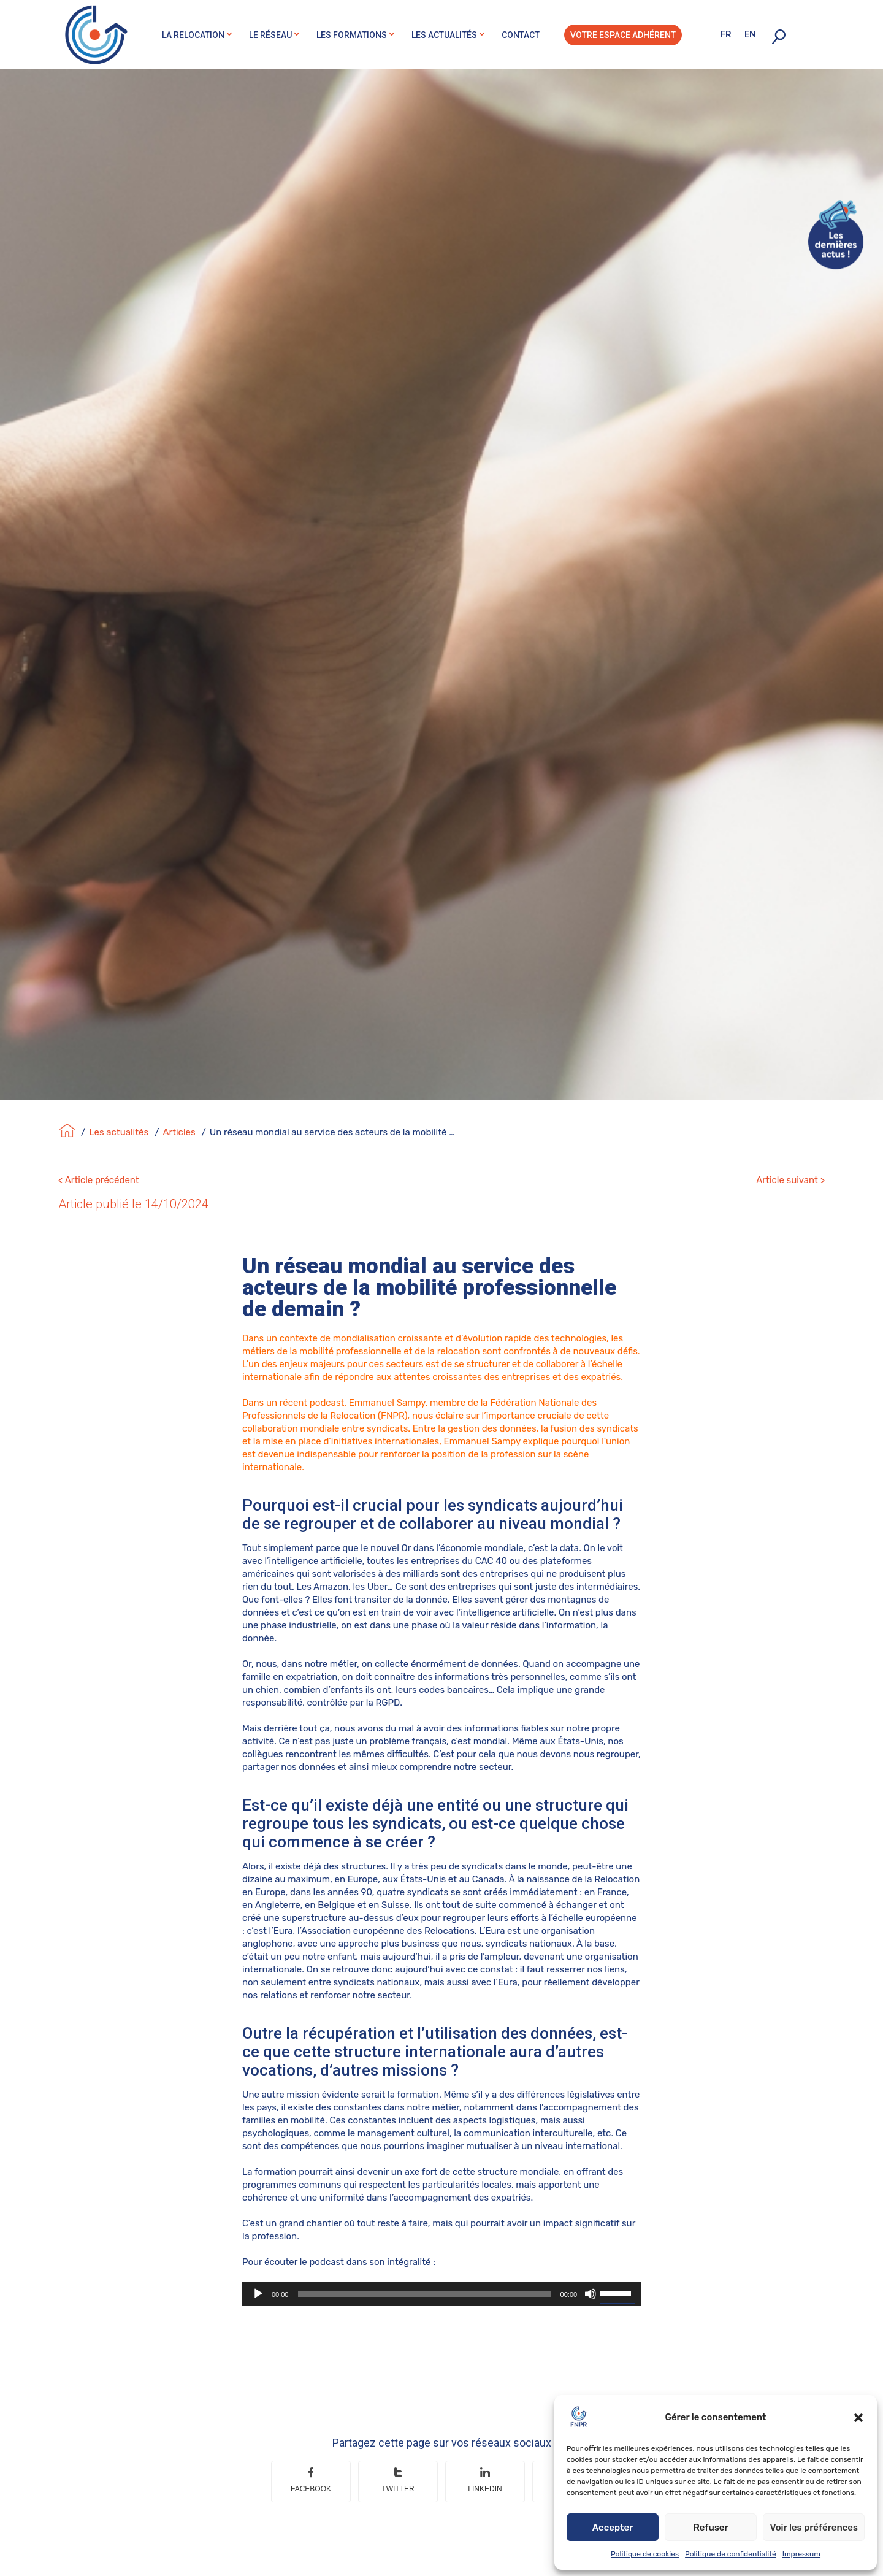  What do you see at coordinates (67, 1112) in the screenshot?
I see `[Accueil]` at bounding box center [67, 1112].